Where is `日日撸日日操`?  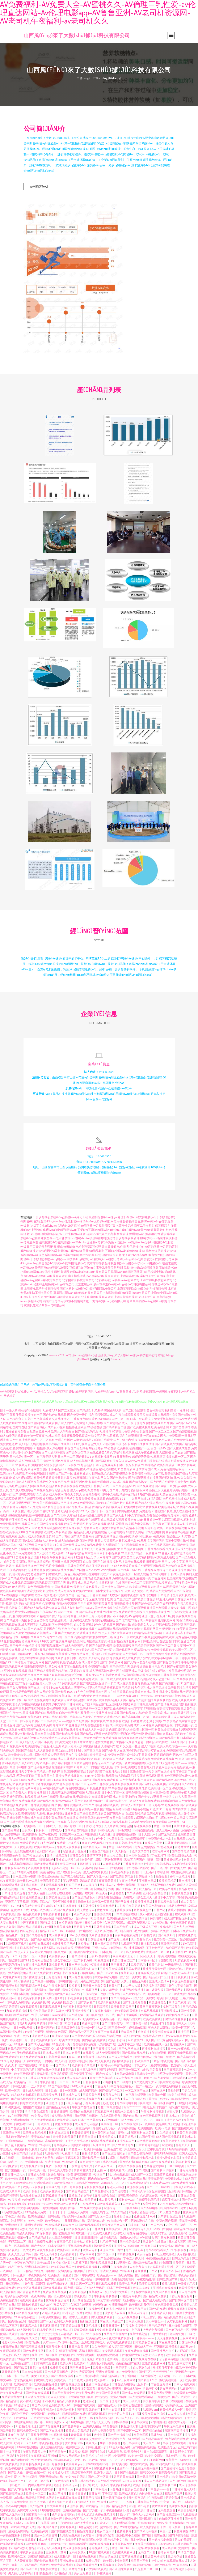 日日撸日日操 is located at coordinates (78, 2494).